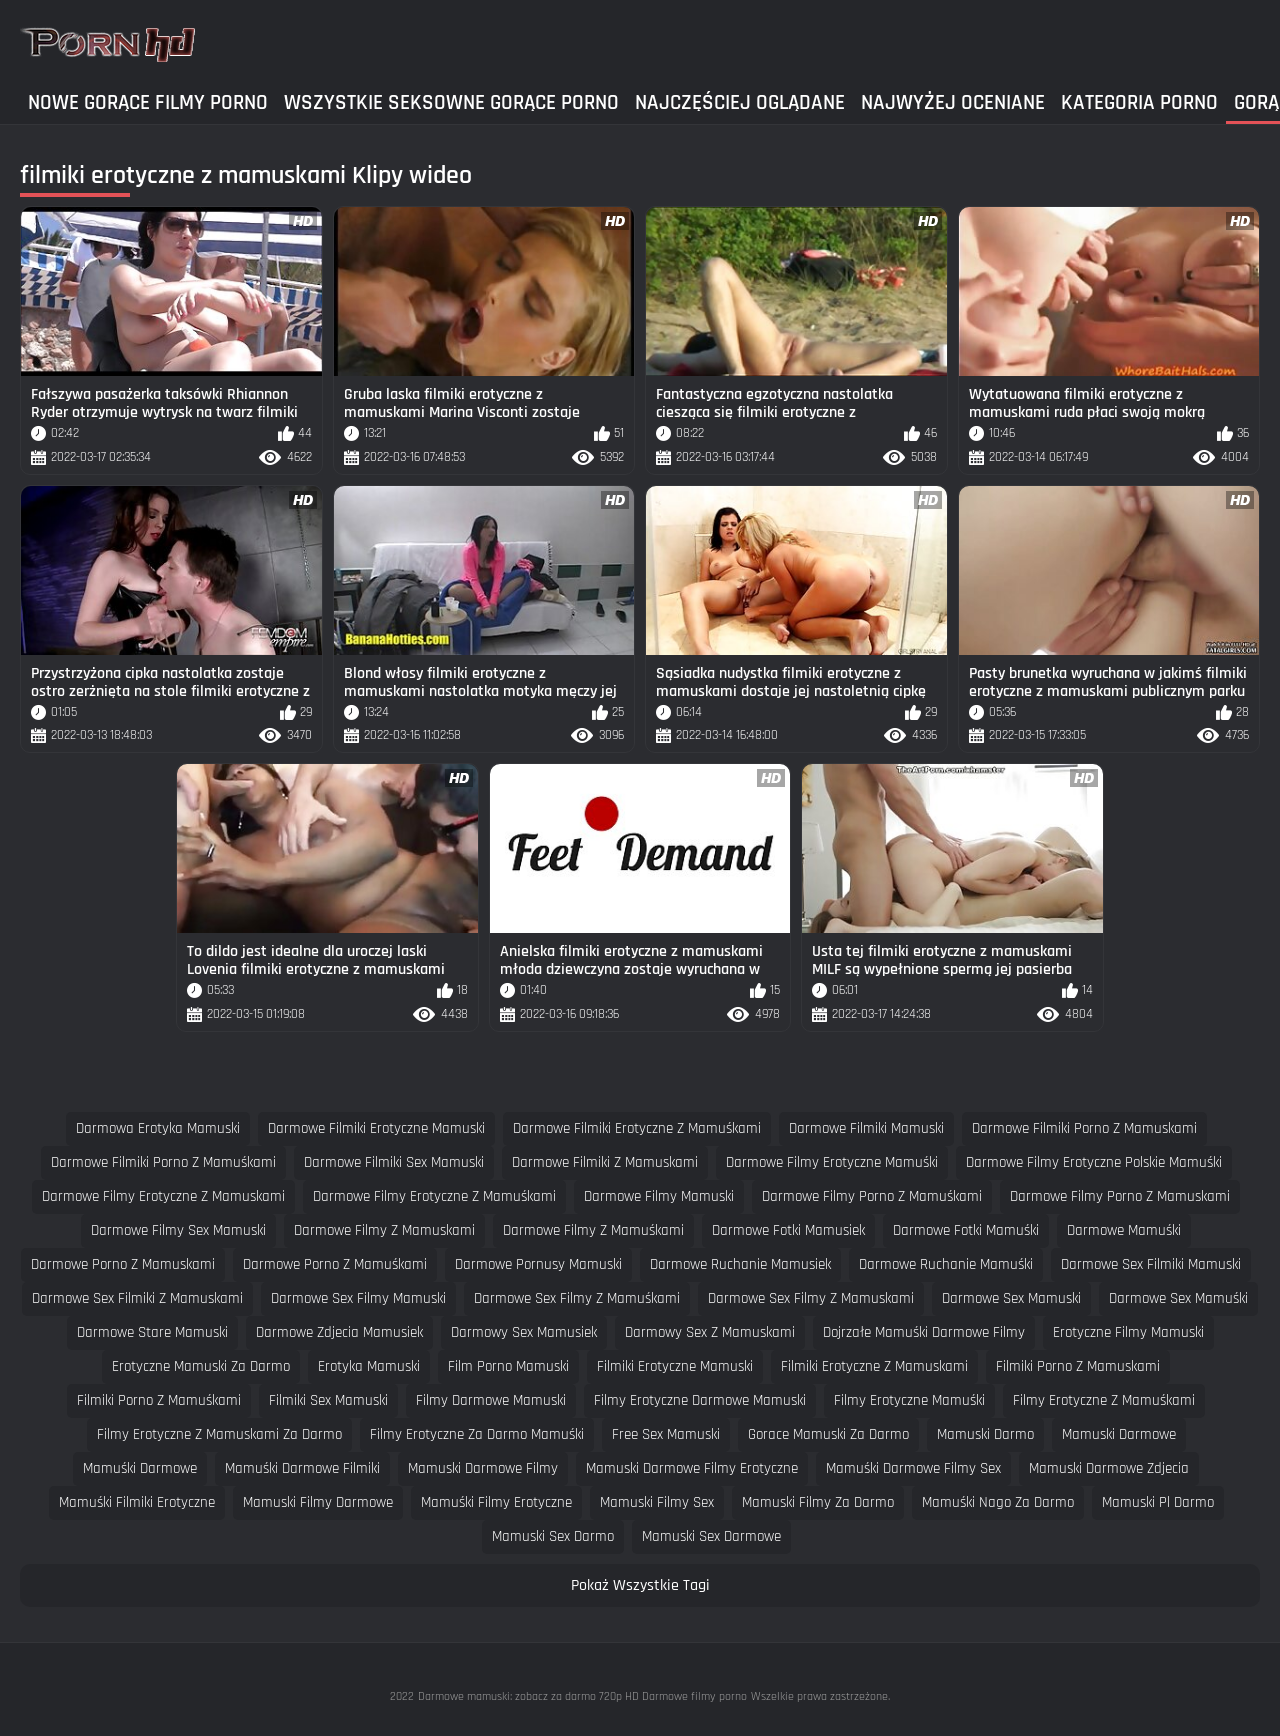 The image size is (1280, 1736). Describe the element at coordinates (152, 1332) in the screenshot. I see `darmowe stare mamuski` at that location.